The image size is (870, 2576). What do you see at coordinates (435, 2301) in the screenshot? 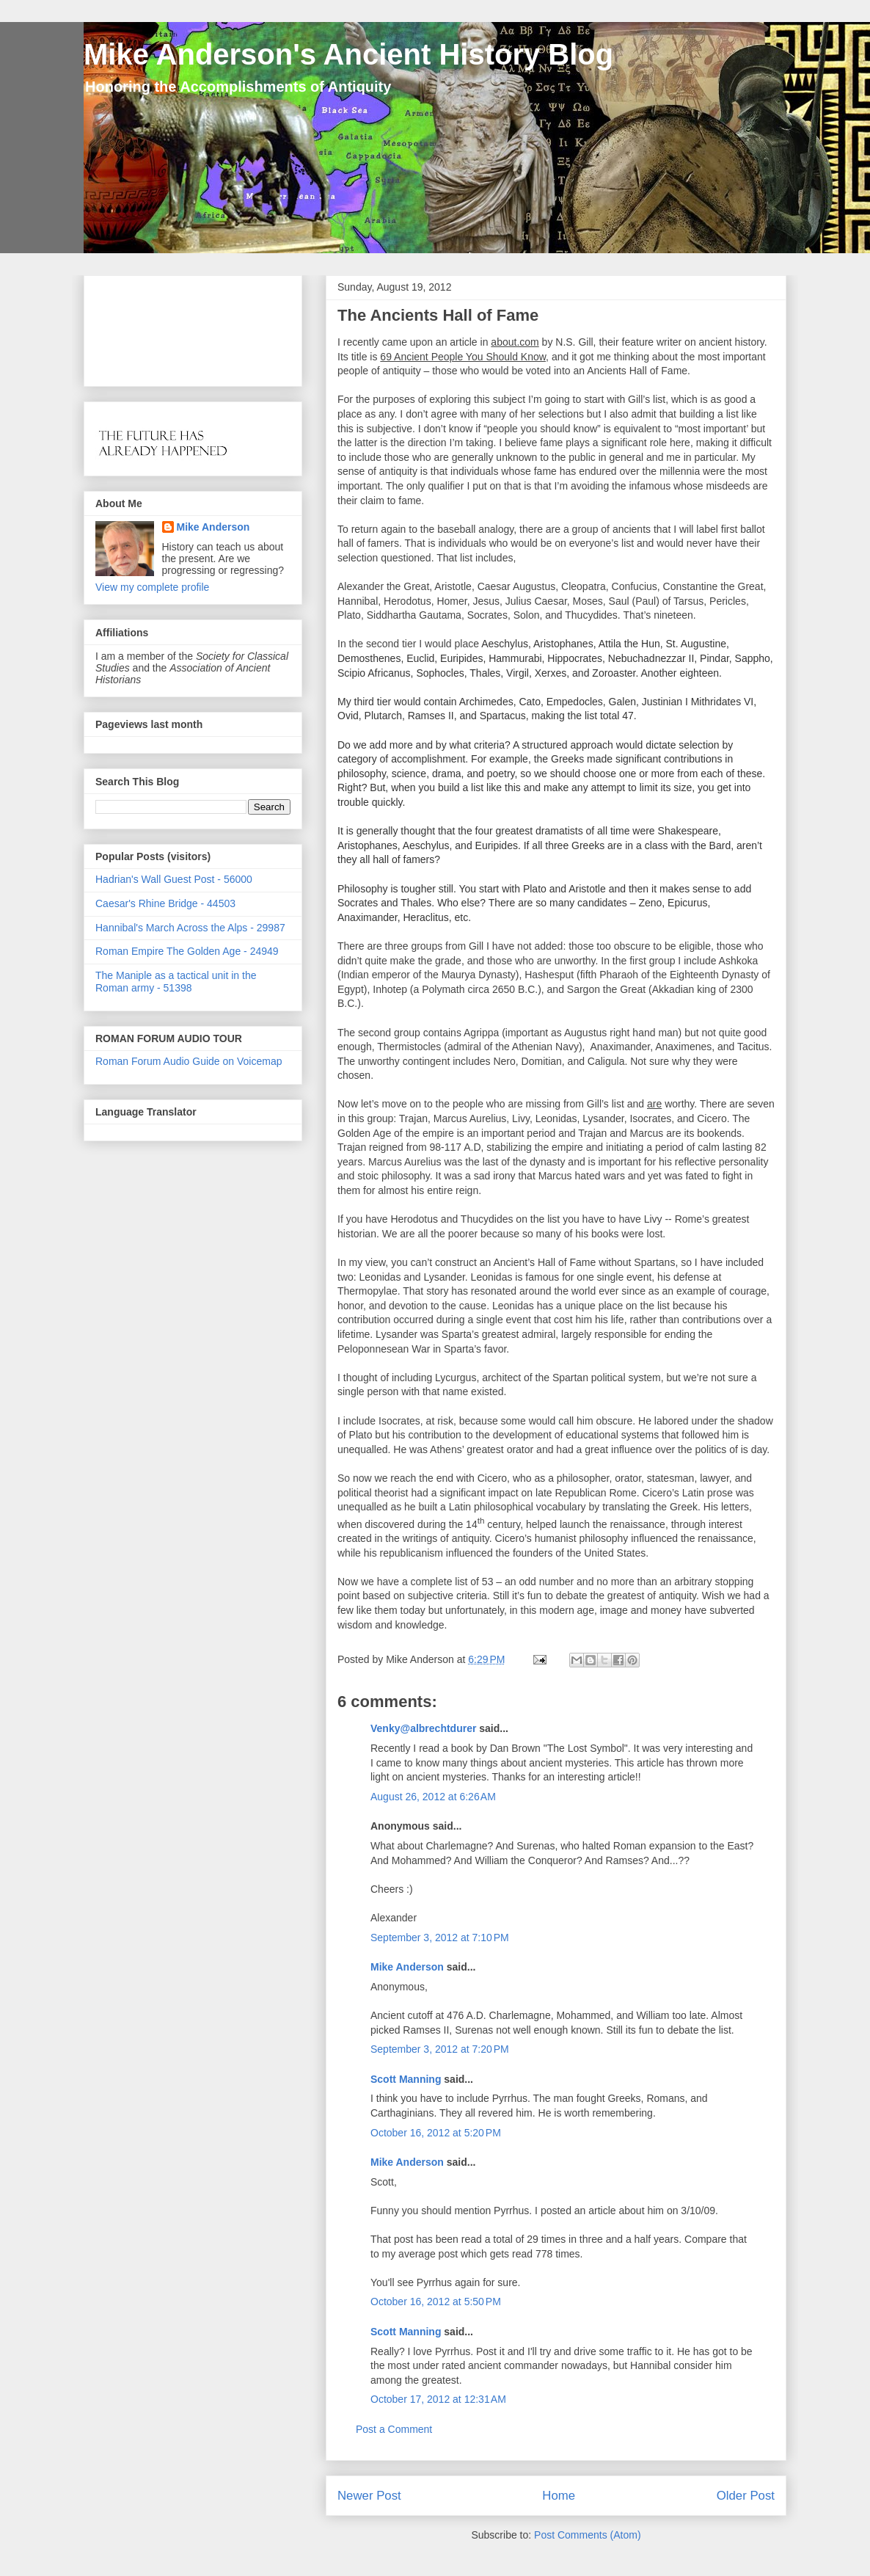
I see `October 16, 2012 at 5:50 PM` at bounding box center [435, 2301].